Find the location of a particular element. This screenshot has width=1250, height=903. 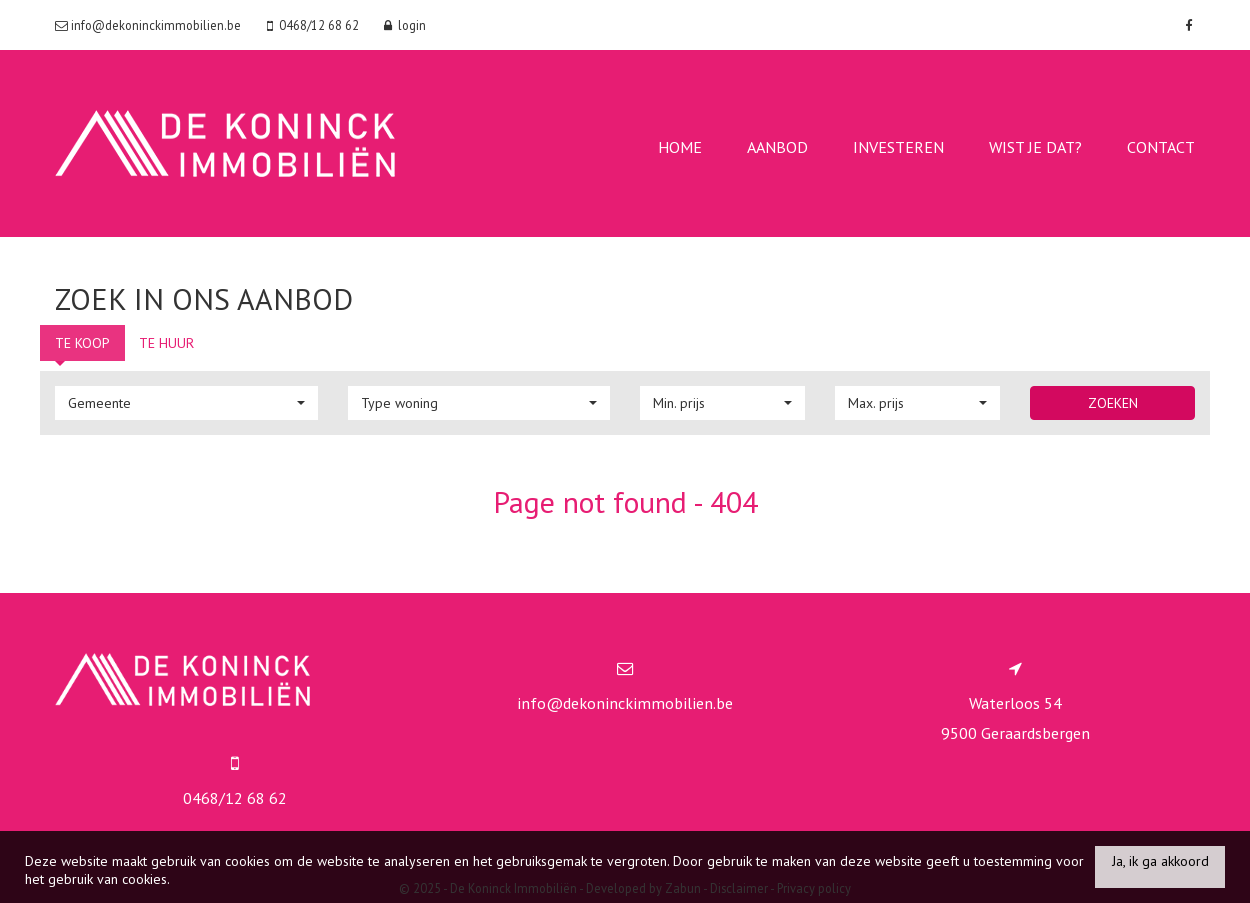

Zoeken is located at coordinates (1113, 403).